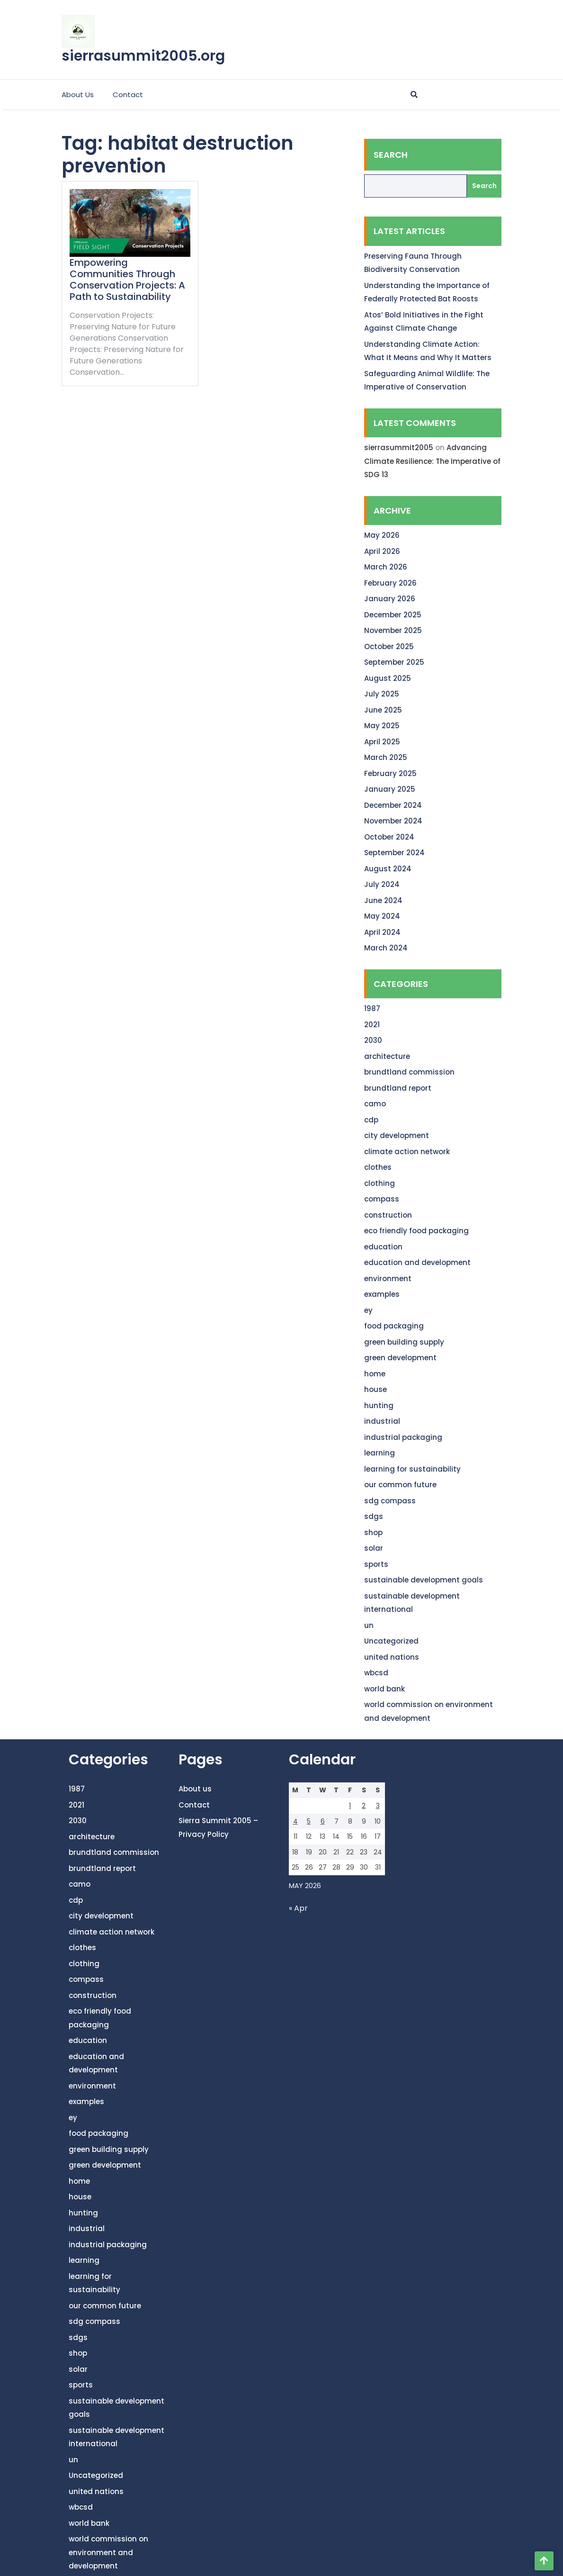 Image resolution: width=563 pixels, height=2576 pixels. Describe the element at coordinates (383, 900) in the screenshot. I see `June 2024` at that location.